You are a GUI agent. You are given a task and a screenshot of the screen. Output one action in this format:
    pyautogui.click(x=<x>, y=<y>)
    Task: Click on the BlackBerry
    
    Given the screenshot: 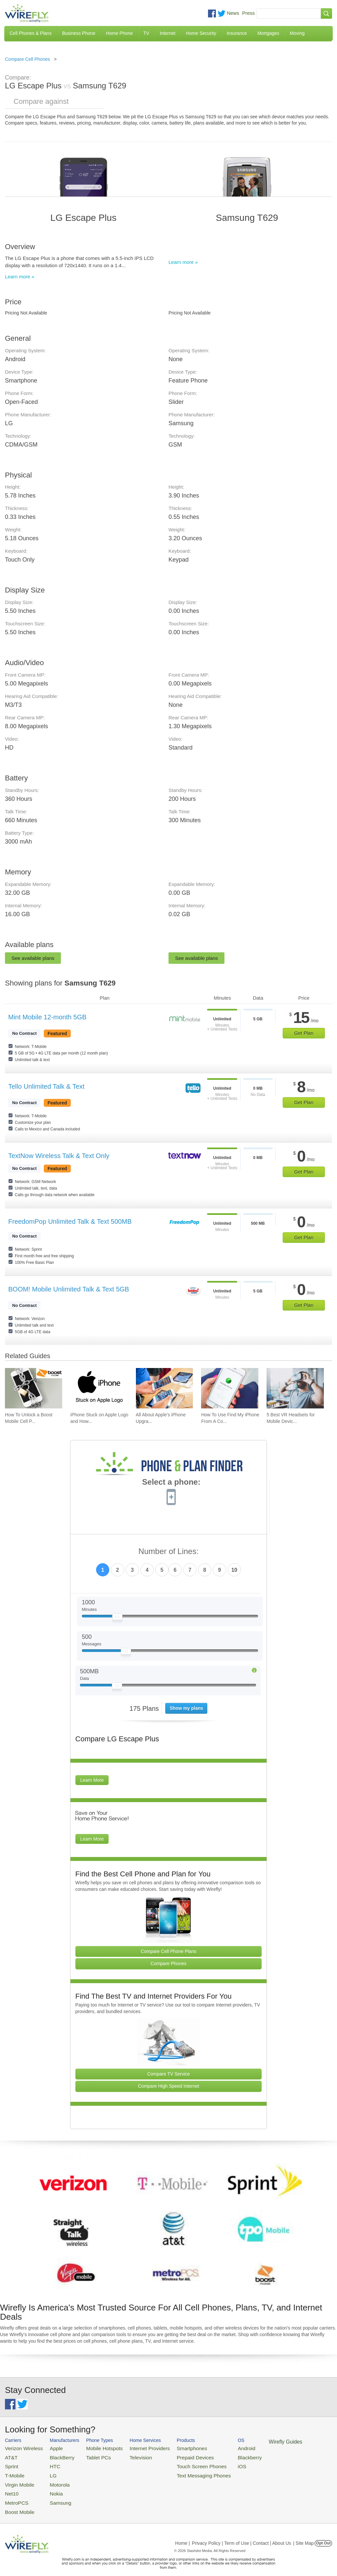 What is the action you would take?
    pyautogui.click(x=54, y=2455)
    